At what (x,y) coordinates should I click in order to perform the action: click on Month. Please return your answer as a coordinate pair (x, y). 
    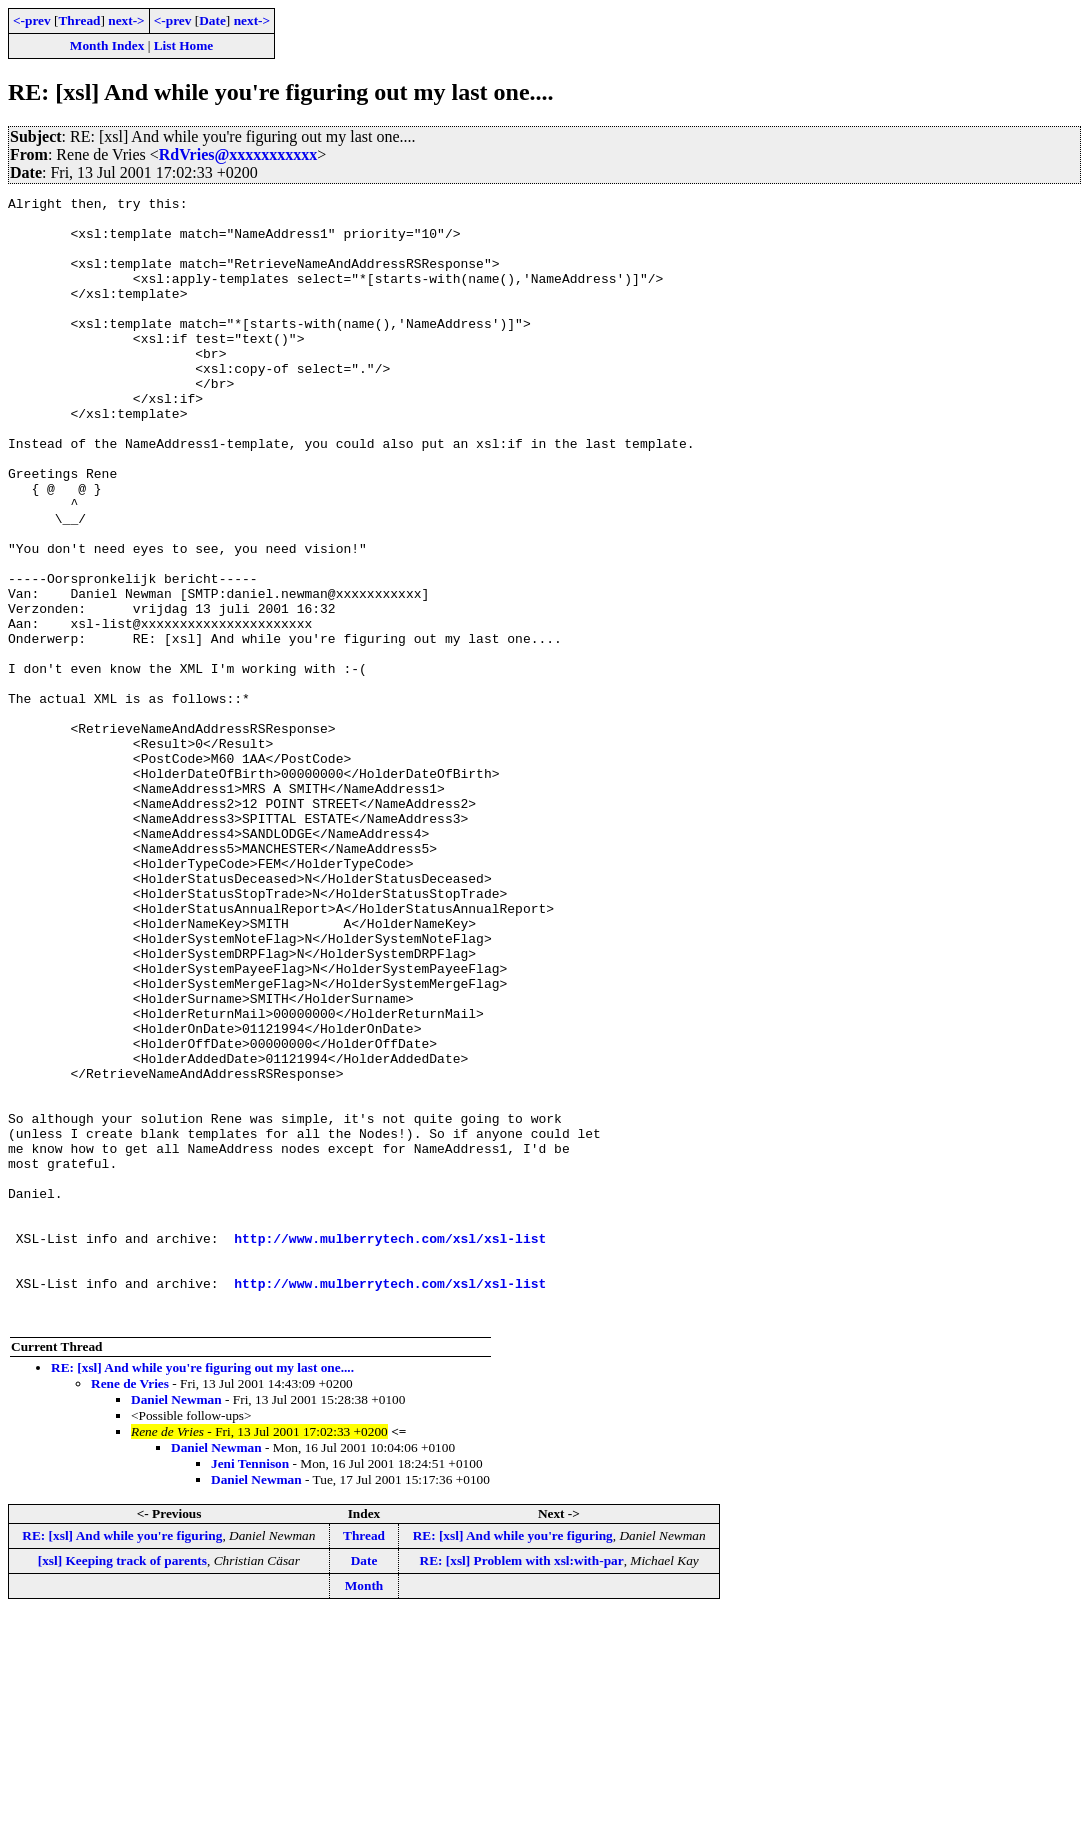
    Looking at the image, I should click on (364, 1810).